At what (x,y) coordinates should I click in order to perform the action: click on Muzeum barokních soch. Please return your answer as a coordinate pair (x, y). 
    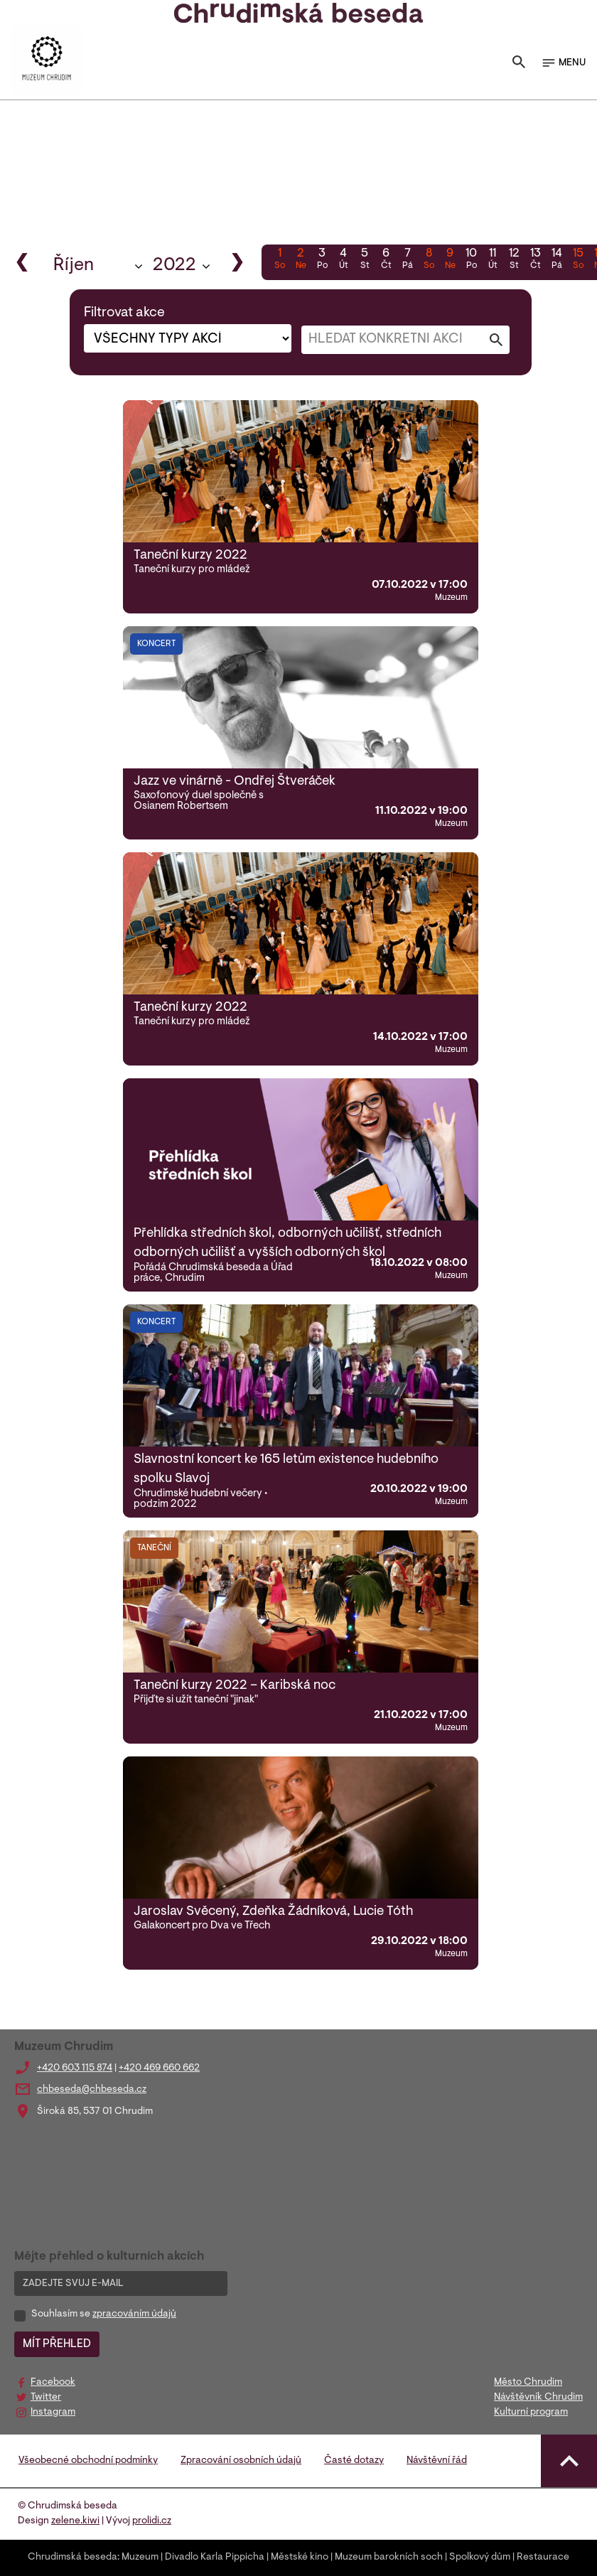
    Looking at the image, I should click on (389, 2557).